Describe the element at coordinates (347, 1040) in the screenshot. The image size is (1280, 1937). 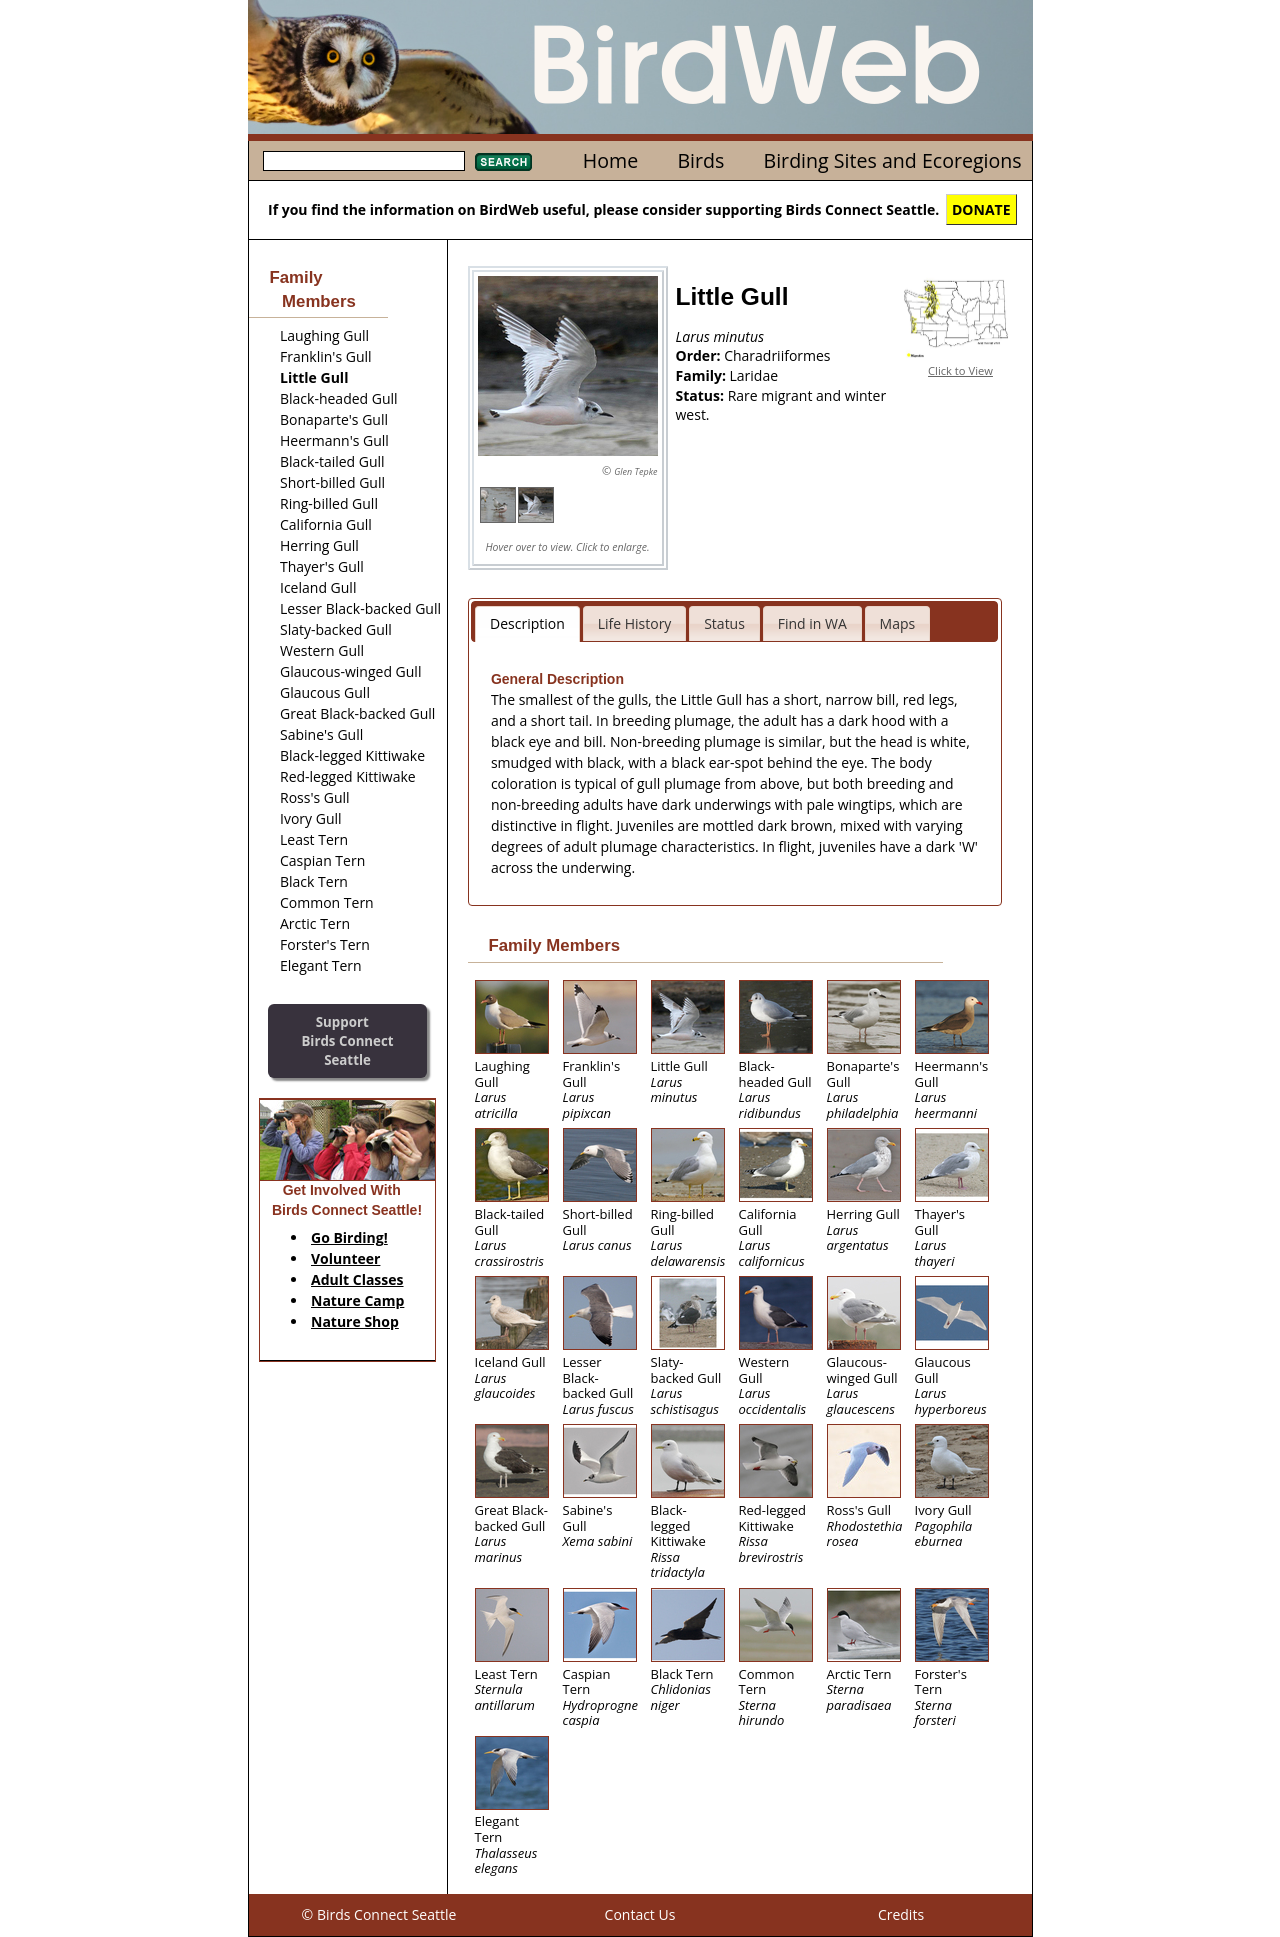
I see `SupportBirds Connect Seattle` at that location.